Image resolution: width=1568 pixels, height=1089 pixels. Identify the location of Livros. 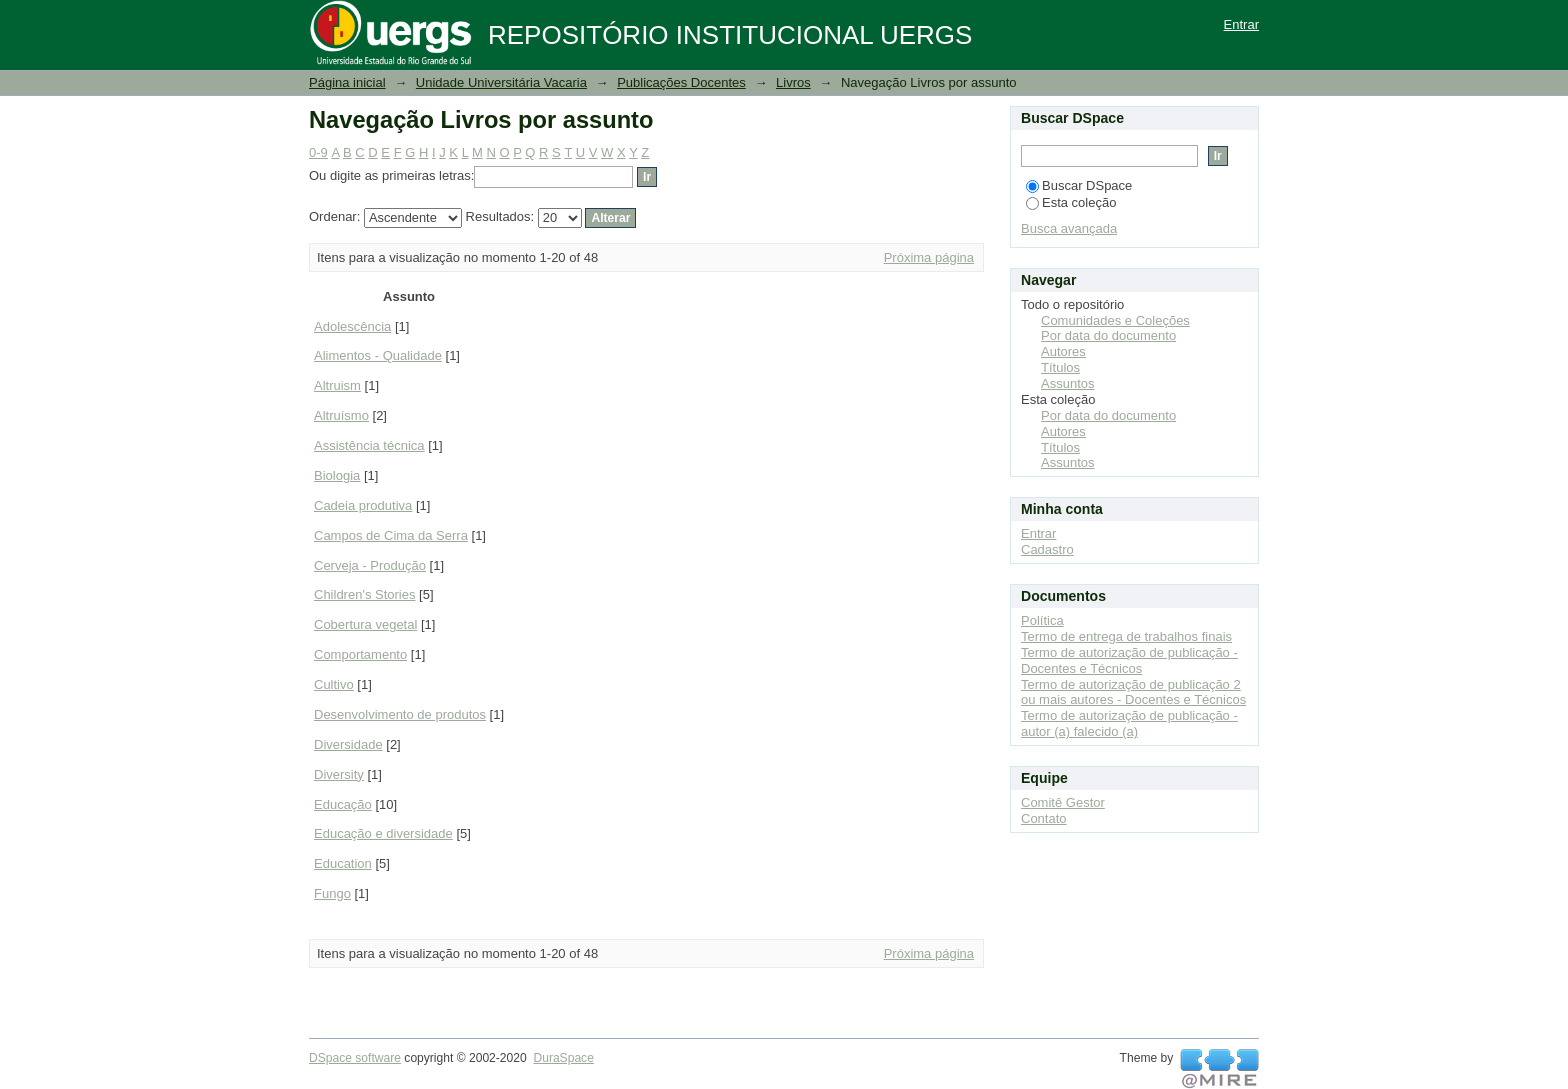
(793, 82).